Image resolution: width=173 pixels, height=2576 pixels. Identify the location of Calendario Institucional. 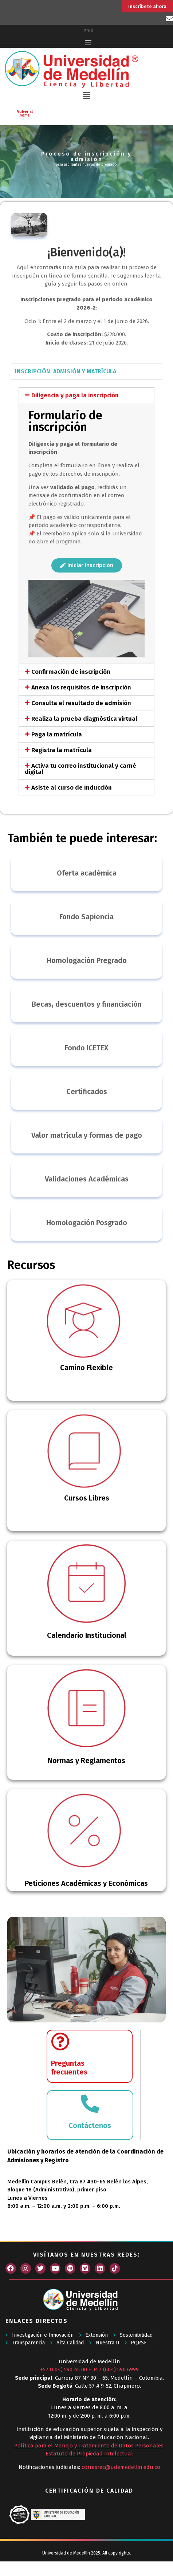
(86, 1635).